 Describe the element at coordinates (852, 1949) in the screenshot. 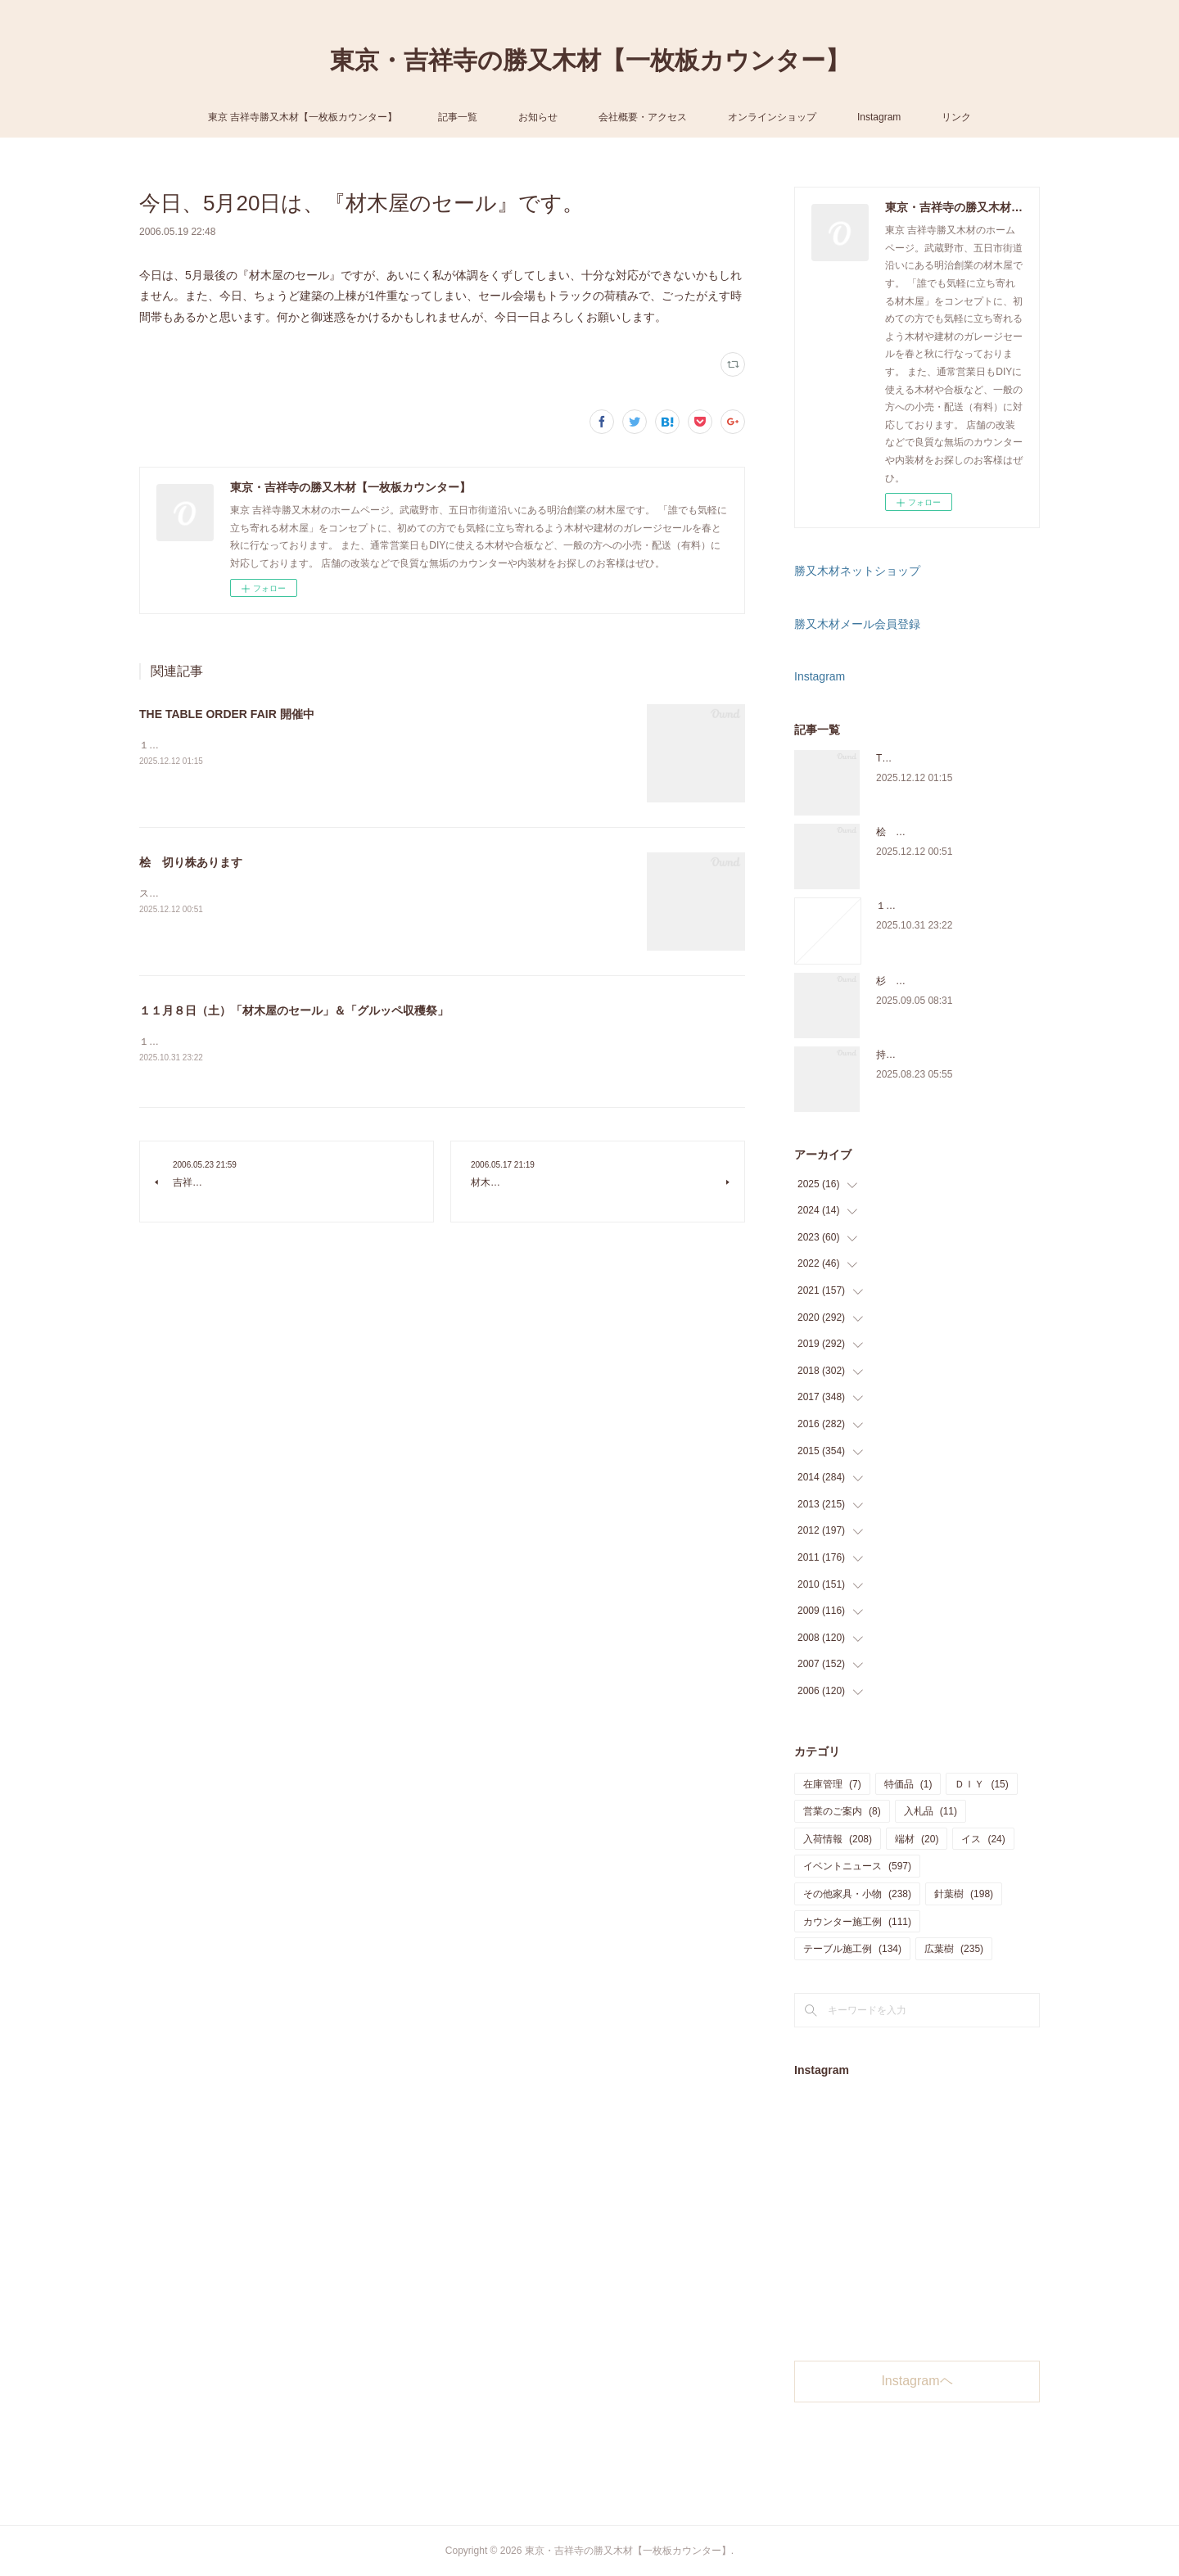

I see `テーブル施工例` at that location.